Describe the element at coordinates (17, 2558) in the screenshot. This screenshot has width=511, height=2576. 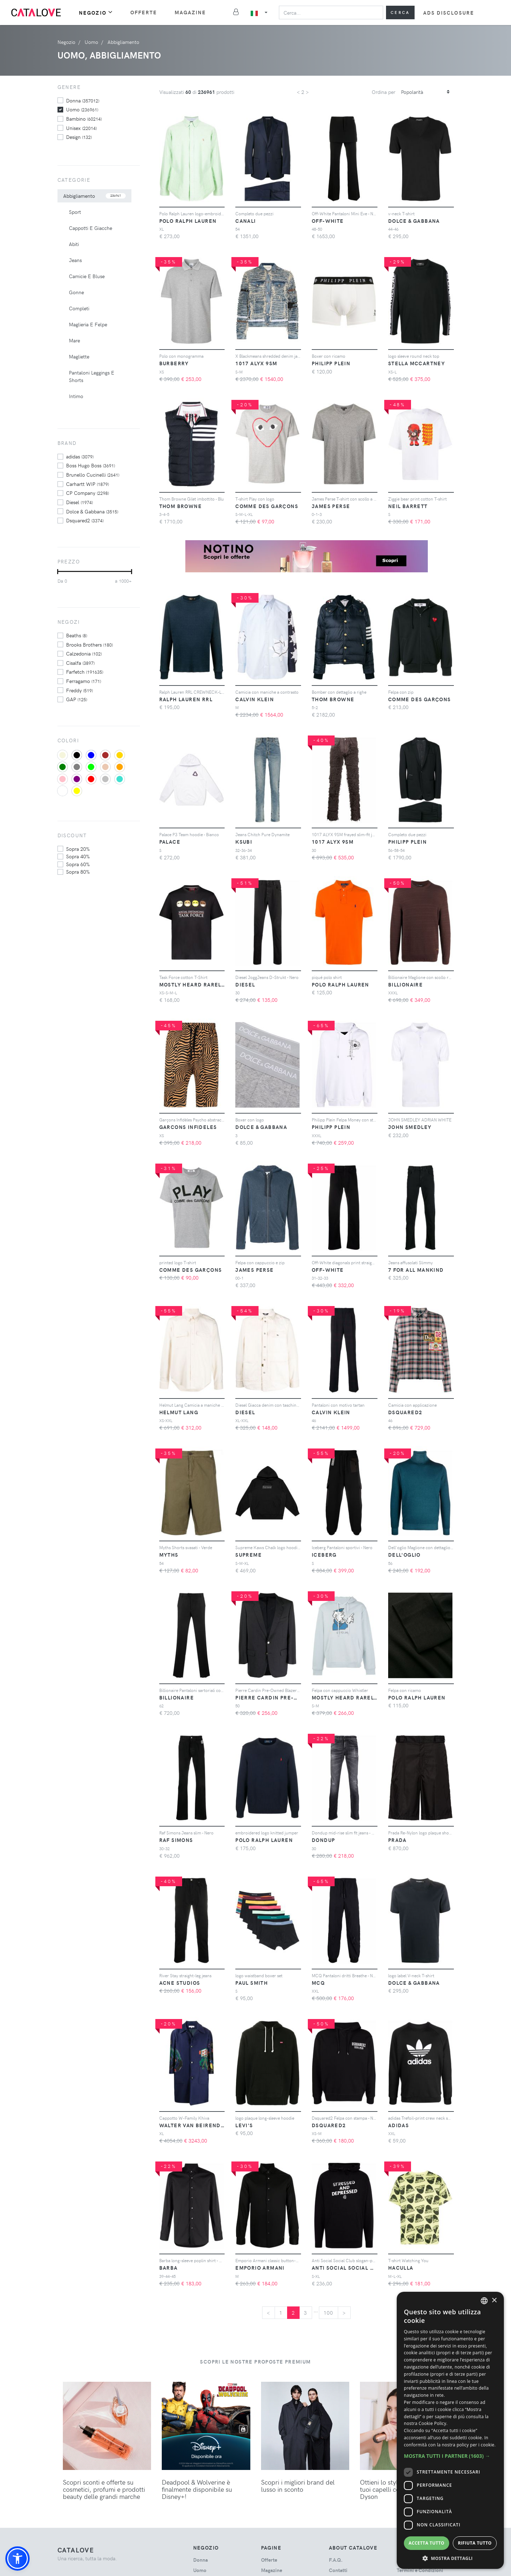
I see `[button]` at that location.